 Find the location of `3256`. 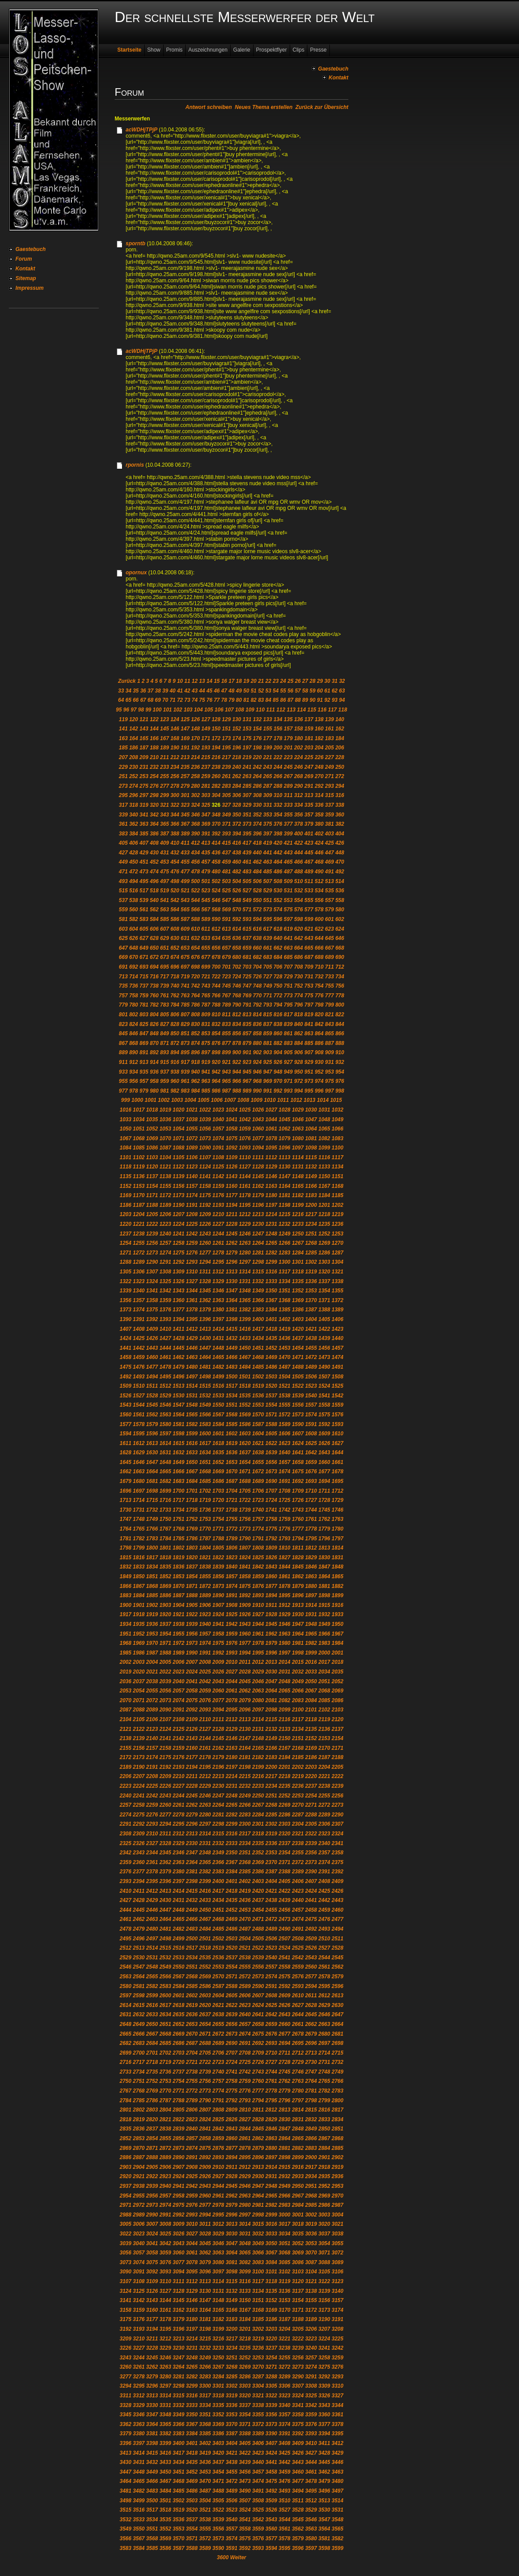

3256 is located at coordinates (298, 2358).